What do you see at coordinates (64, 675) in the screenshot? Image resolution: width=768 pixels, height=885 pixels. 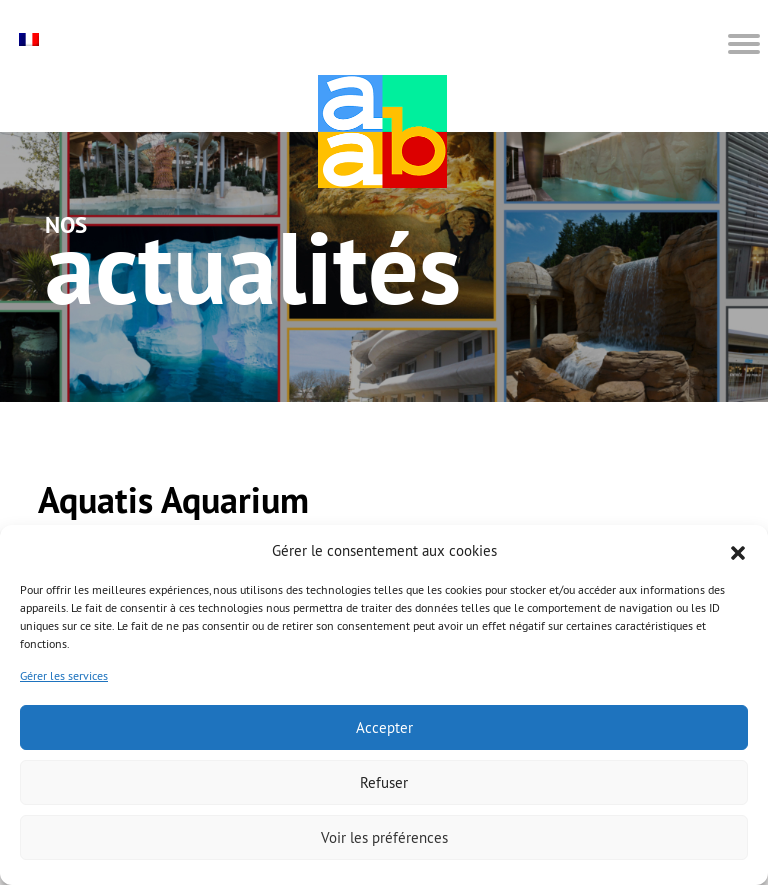 I see `Gérer les services` at bounding box center [64, 675].